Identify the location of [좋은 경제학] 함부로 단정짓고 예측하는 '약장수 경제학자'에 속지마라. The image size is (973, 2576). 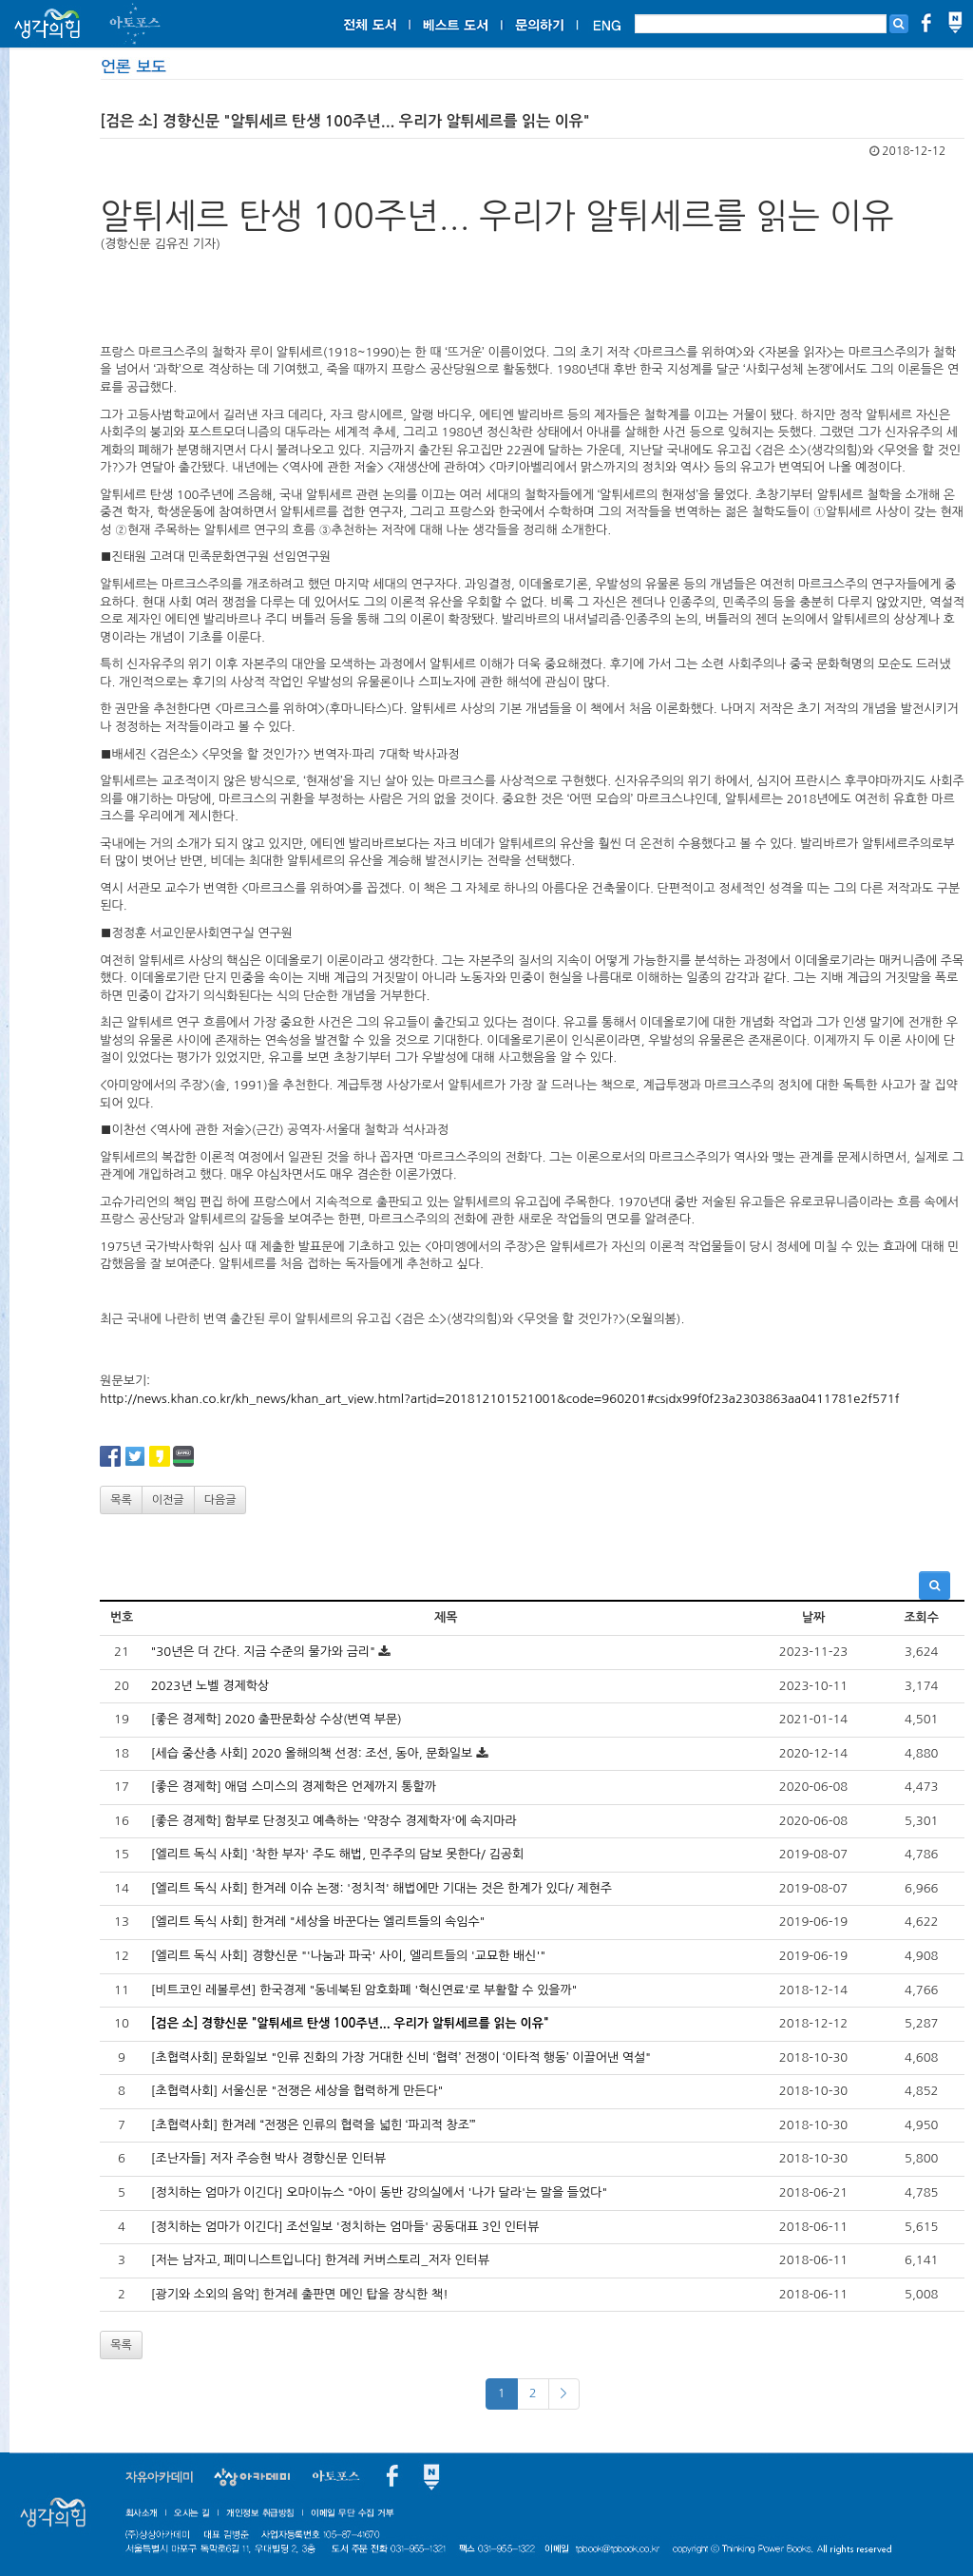
(334, 1821).